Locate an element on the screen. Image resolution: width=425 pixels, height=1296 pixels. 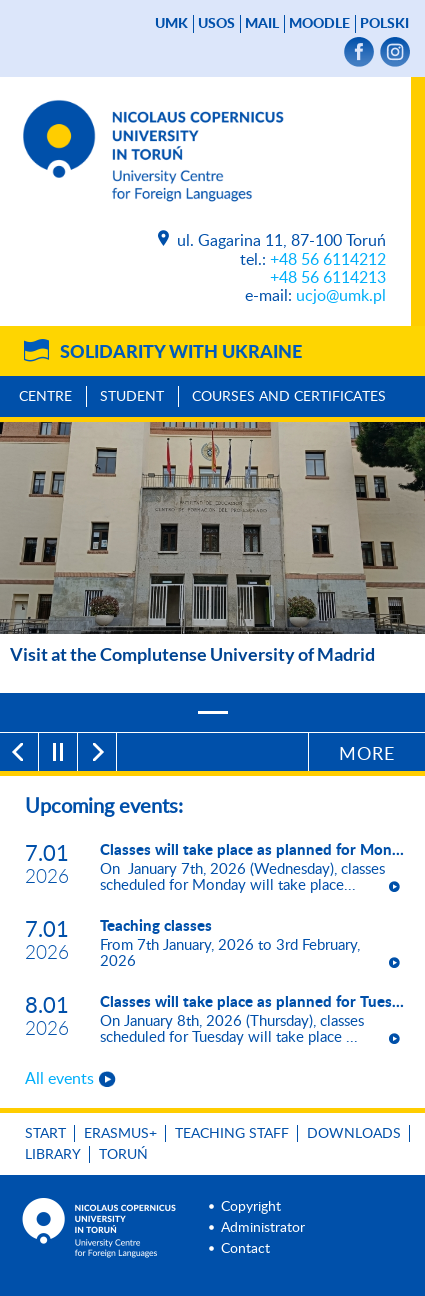
UMK is located at coordinates (171, 24).